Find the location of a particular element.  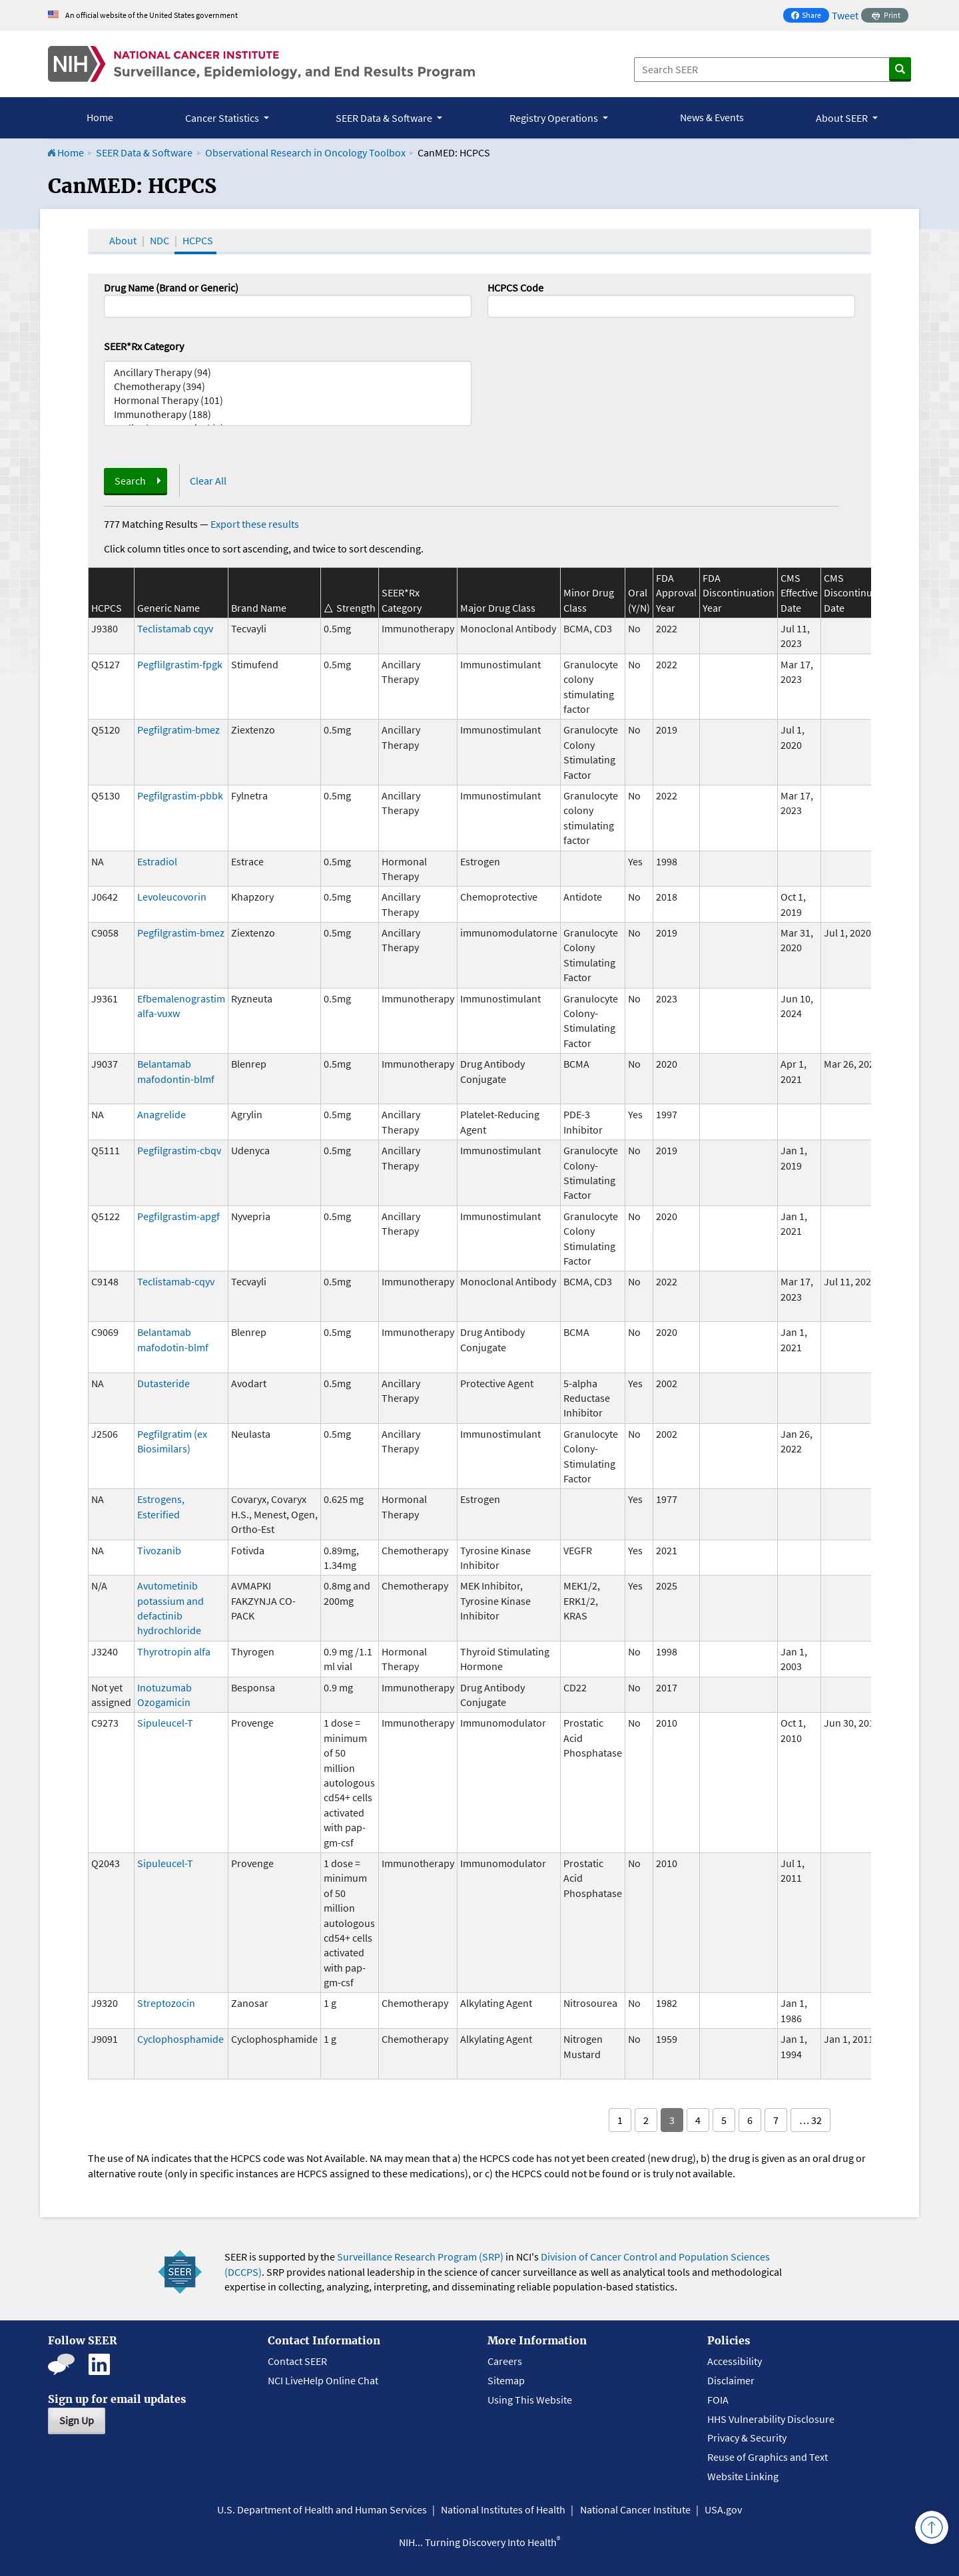

Clear All is located at coordinates (208, 480).